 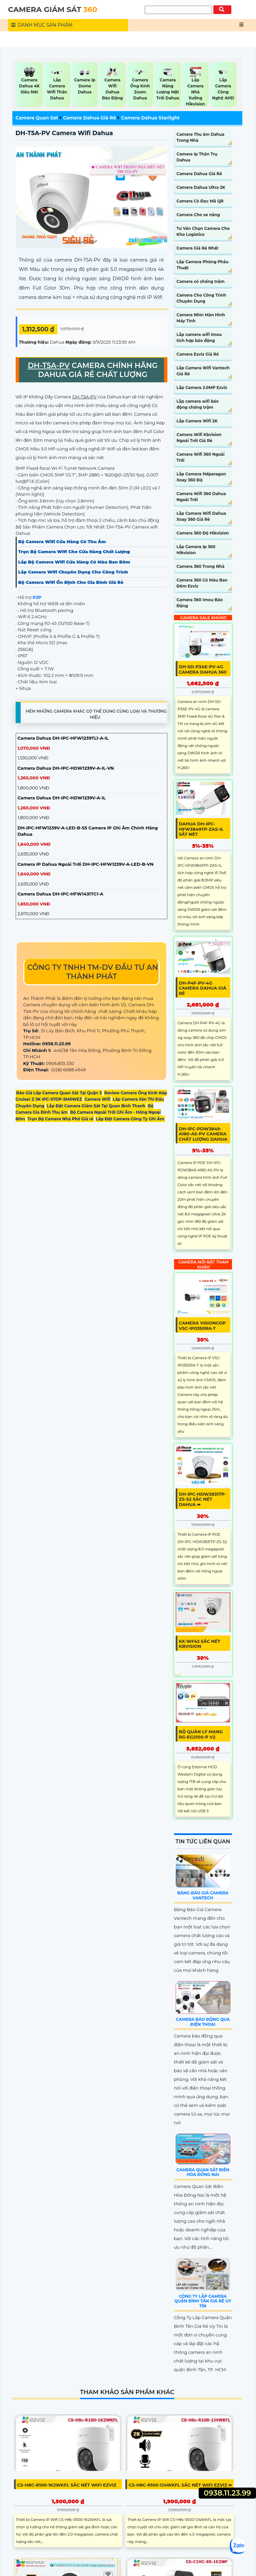 I want to click on Camera Wifi Kbvision Ngoài Trời Giá Rẻ, so click(x=199, y=437).